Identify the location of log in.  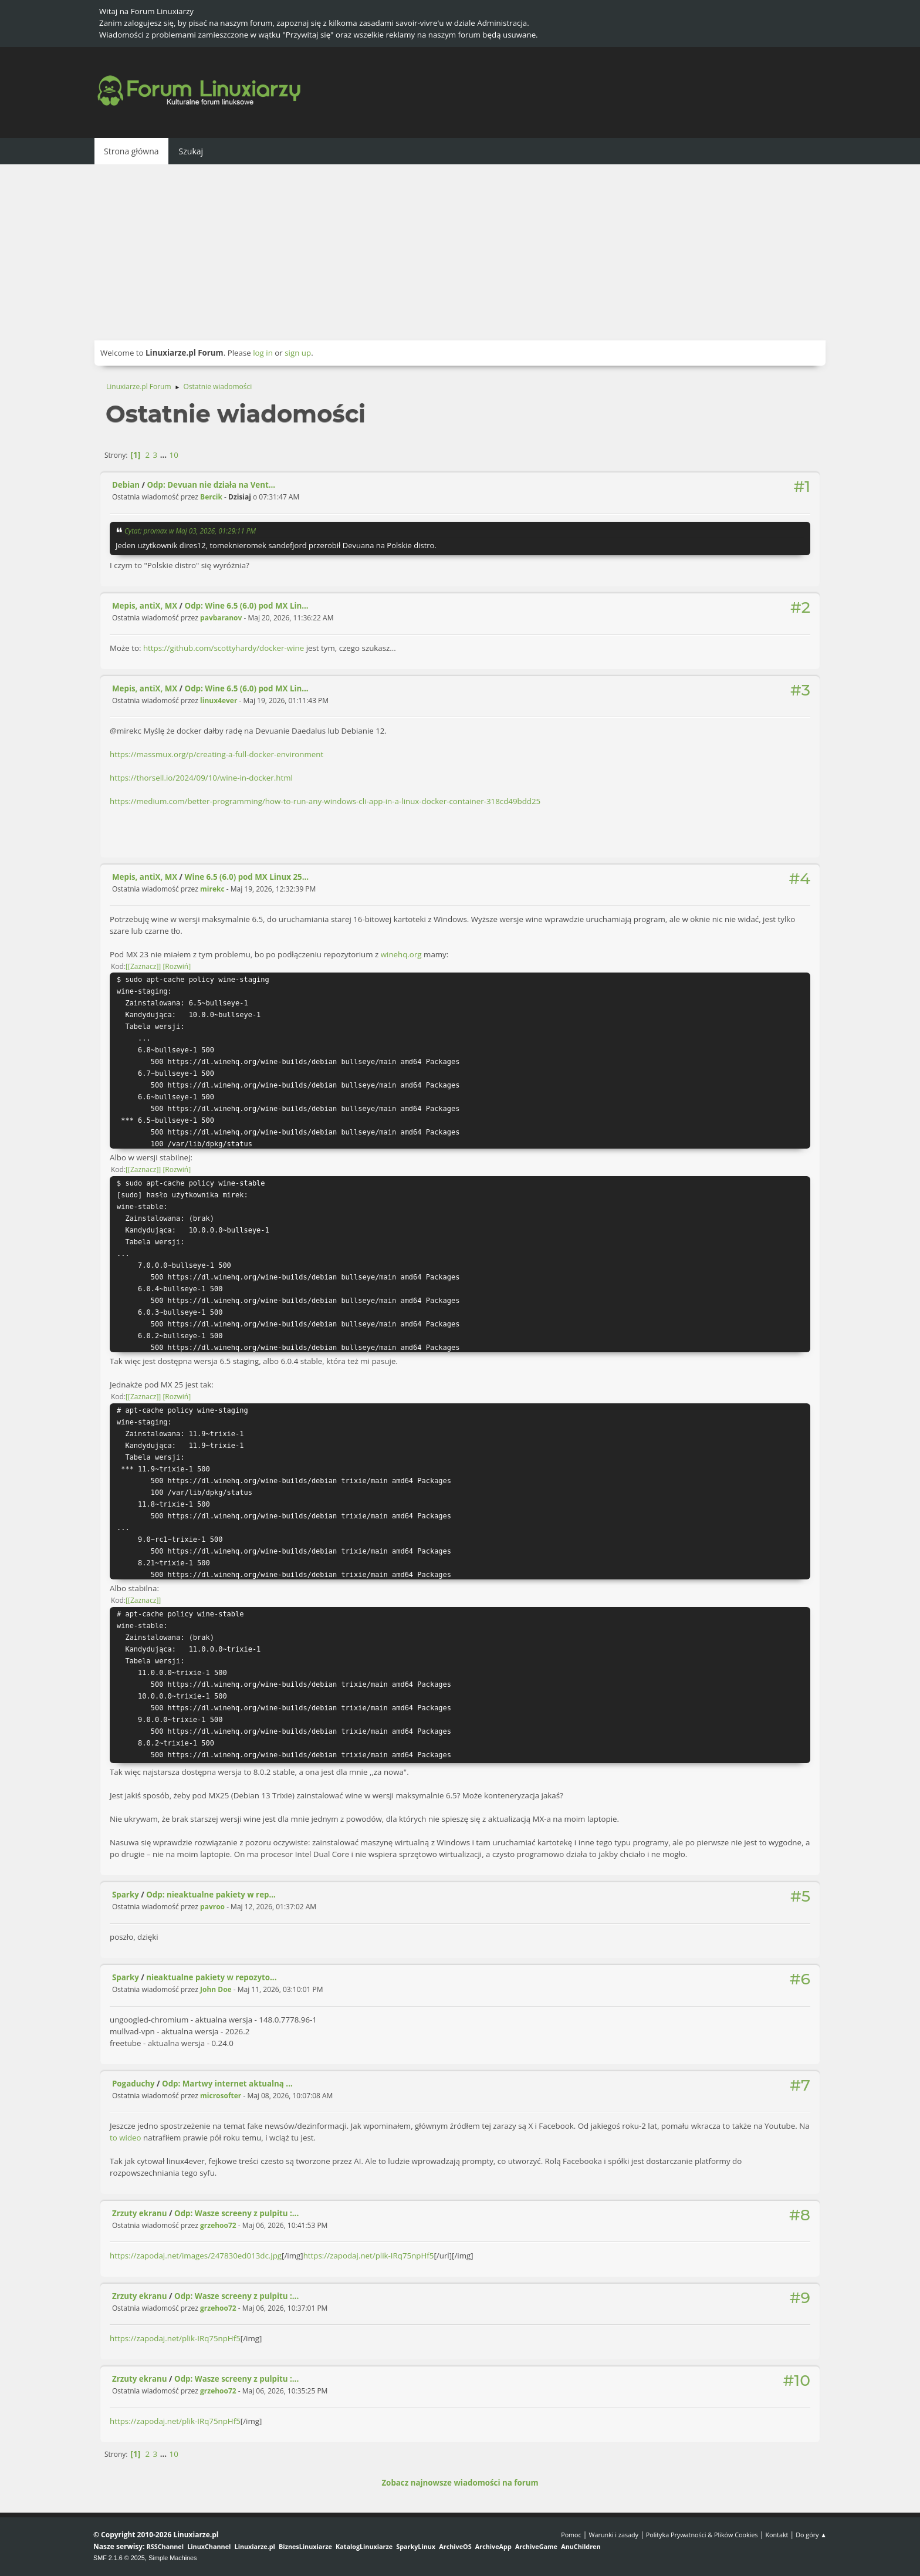
(263, 352).